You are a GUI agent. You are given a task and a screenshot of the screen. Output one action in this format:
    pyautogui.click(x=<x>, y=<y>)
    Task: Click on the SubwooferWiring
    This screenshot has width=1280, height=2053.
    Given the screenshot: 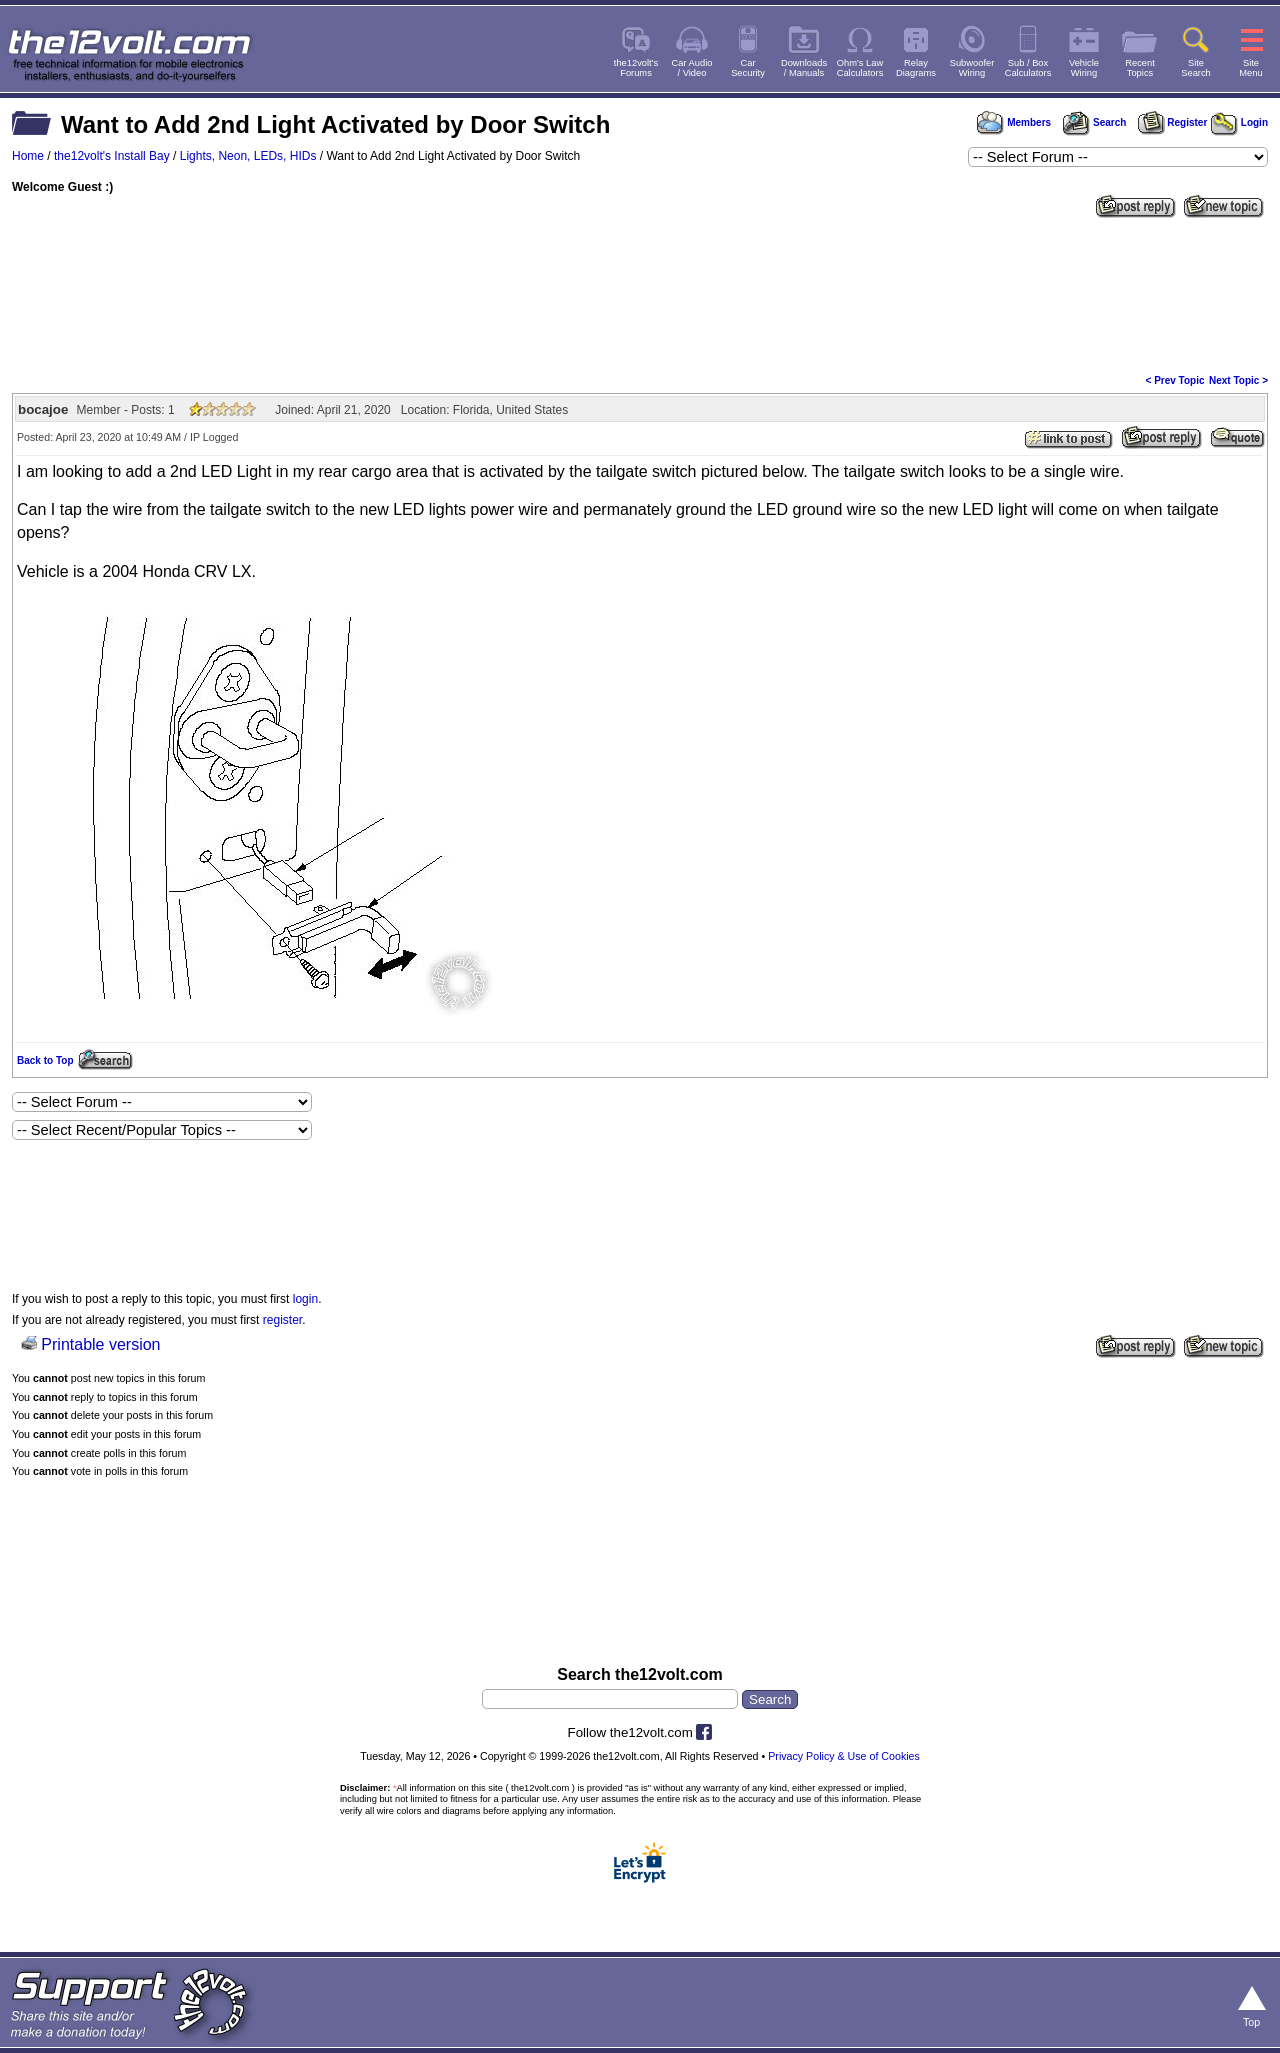 What is the action you would take?
    pyautogui.click(x=972, y=68)
    